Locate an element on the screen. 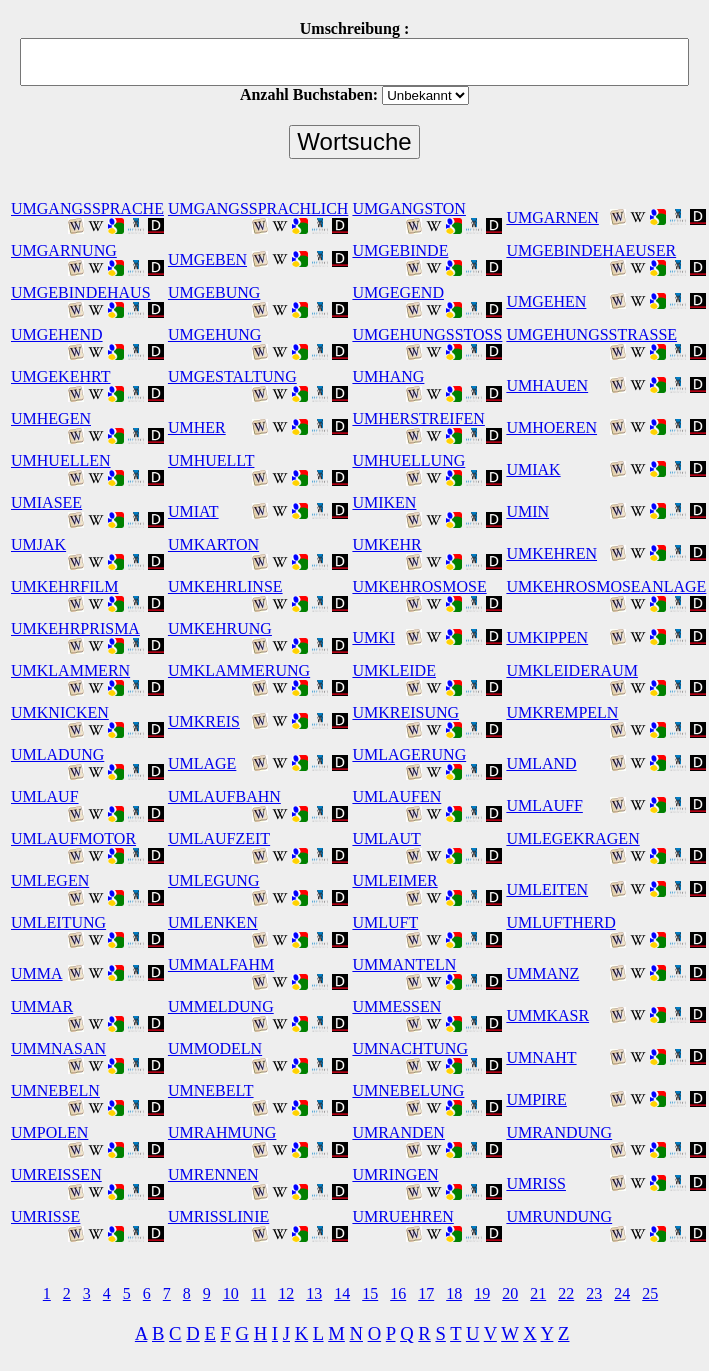 This screenshot has width=709, height=1371. UMLUFTHERD is located at coordinates (560, 922).